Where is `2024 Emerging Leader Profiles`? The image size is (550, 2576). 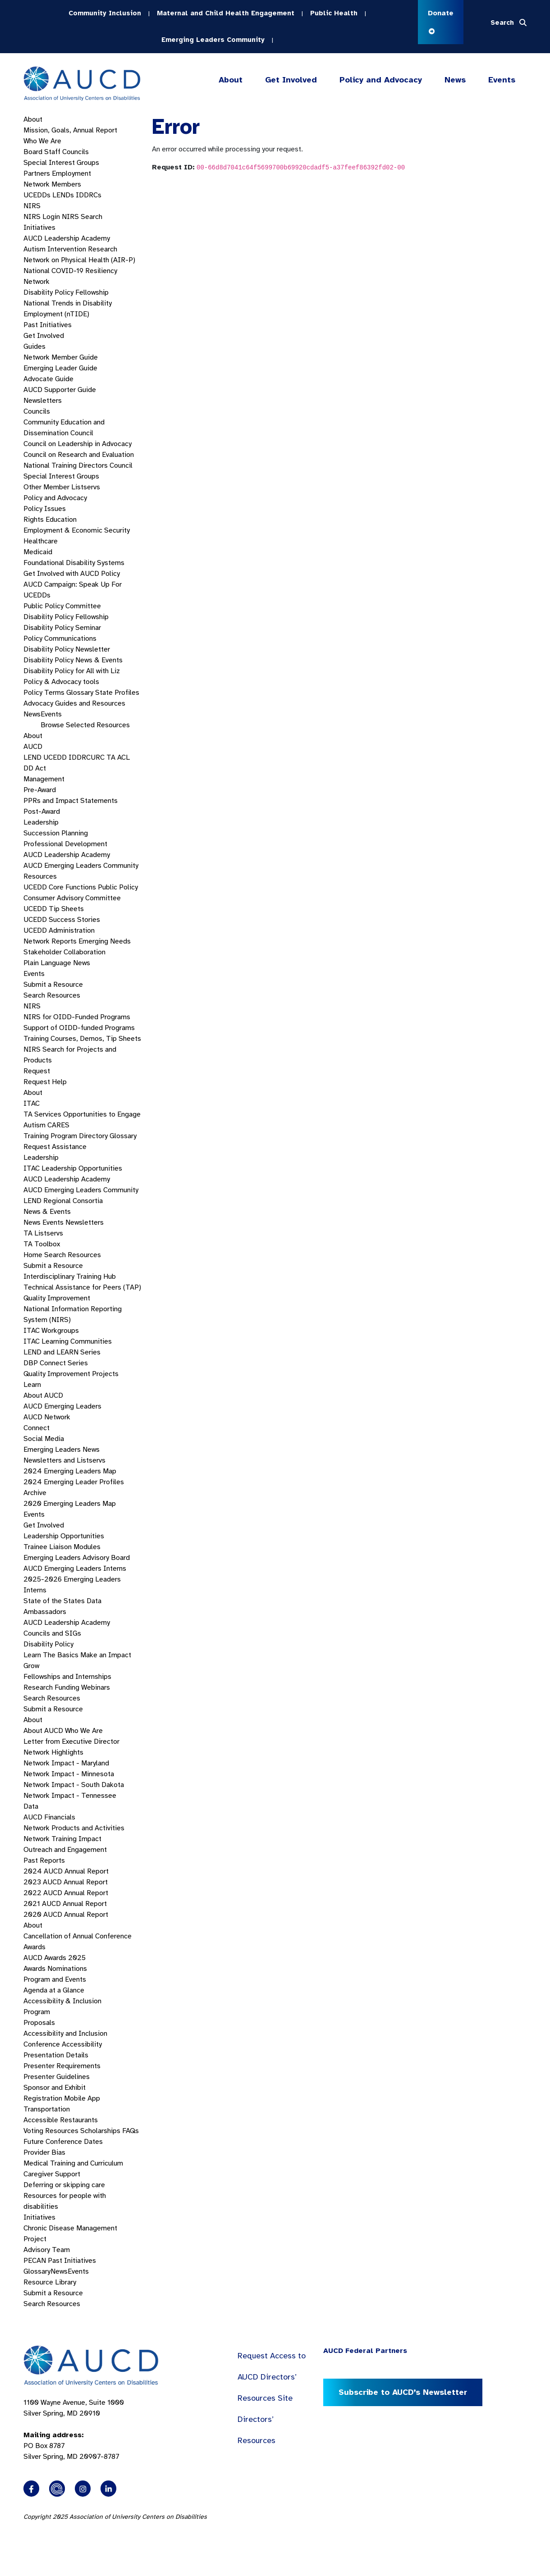
2024 Emerging Leader Profiles is located at coordinates (73, 1481).